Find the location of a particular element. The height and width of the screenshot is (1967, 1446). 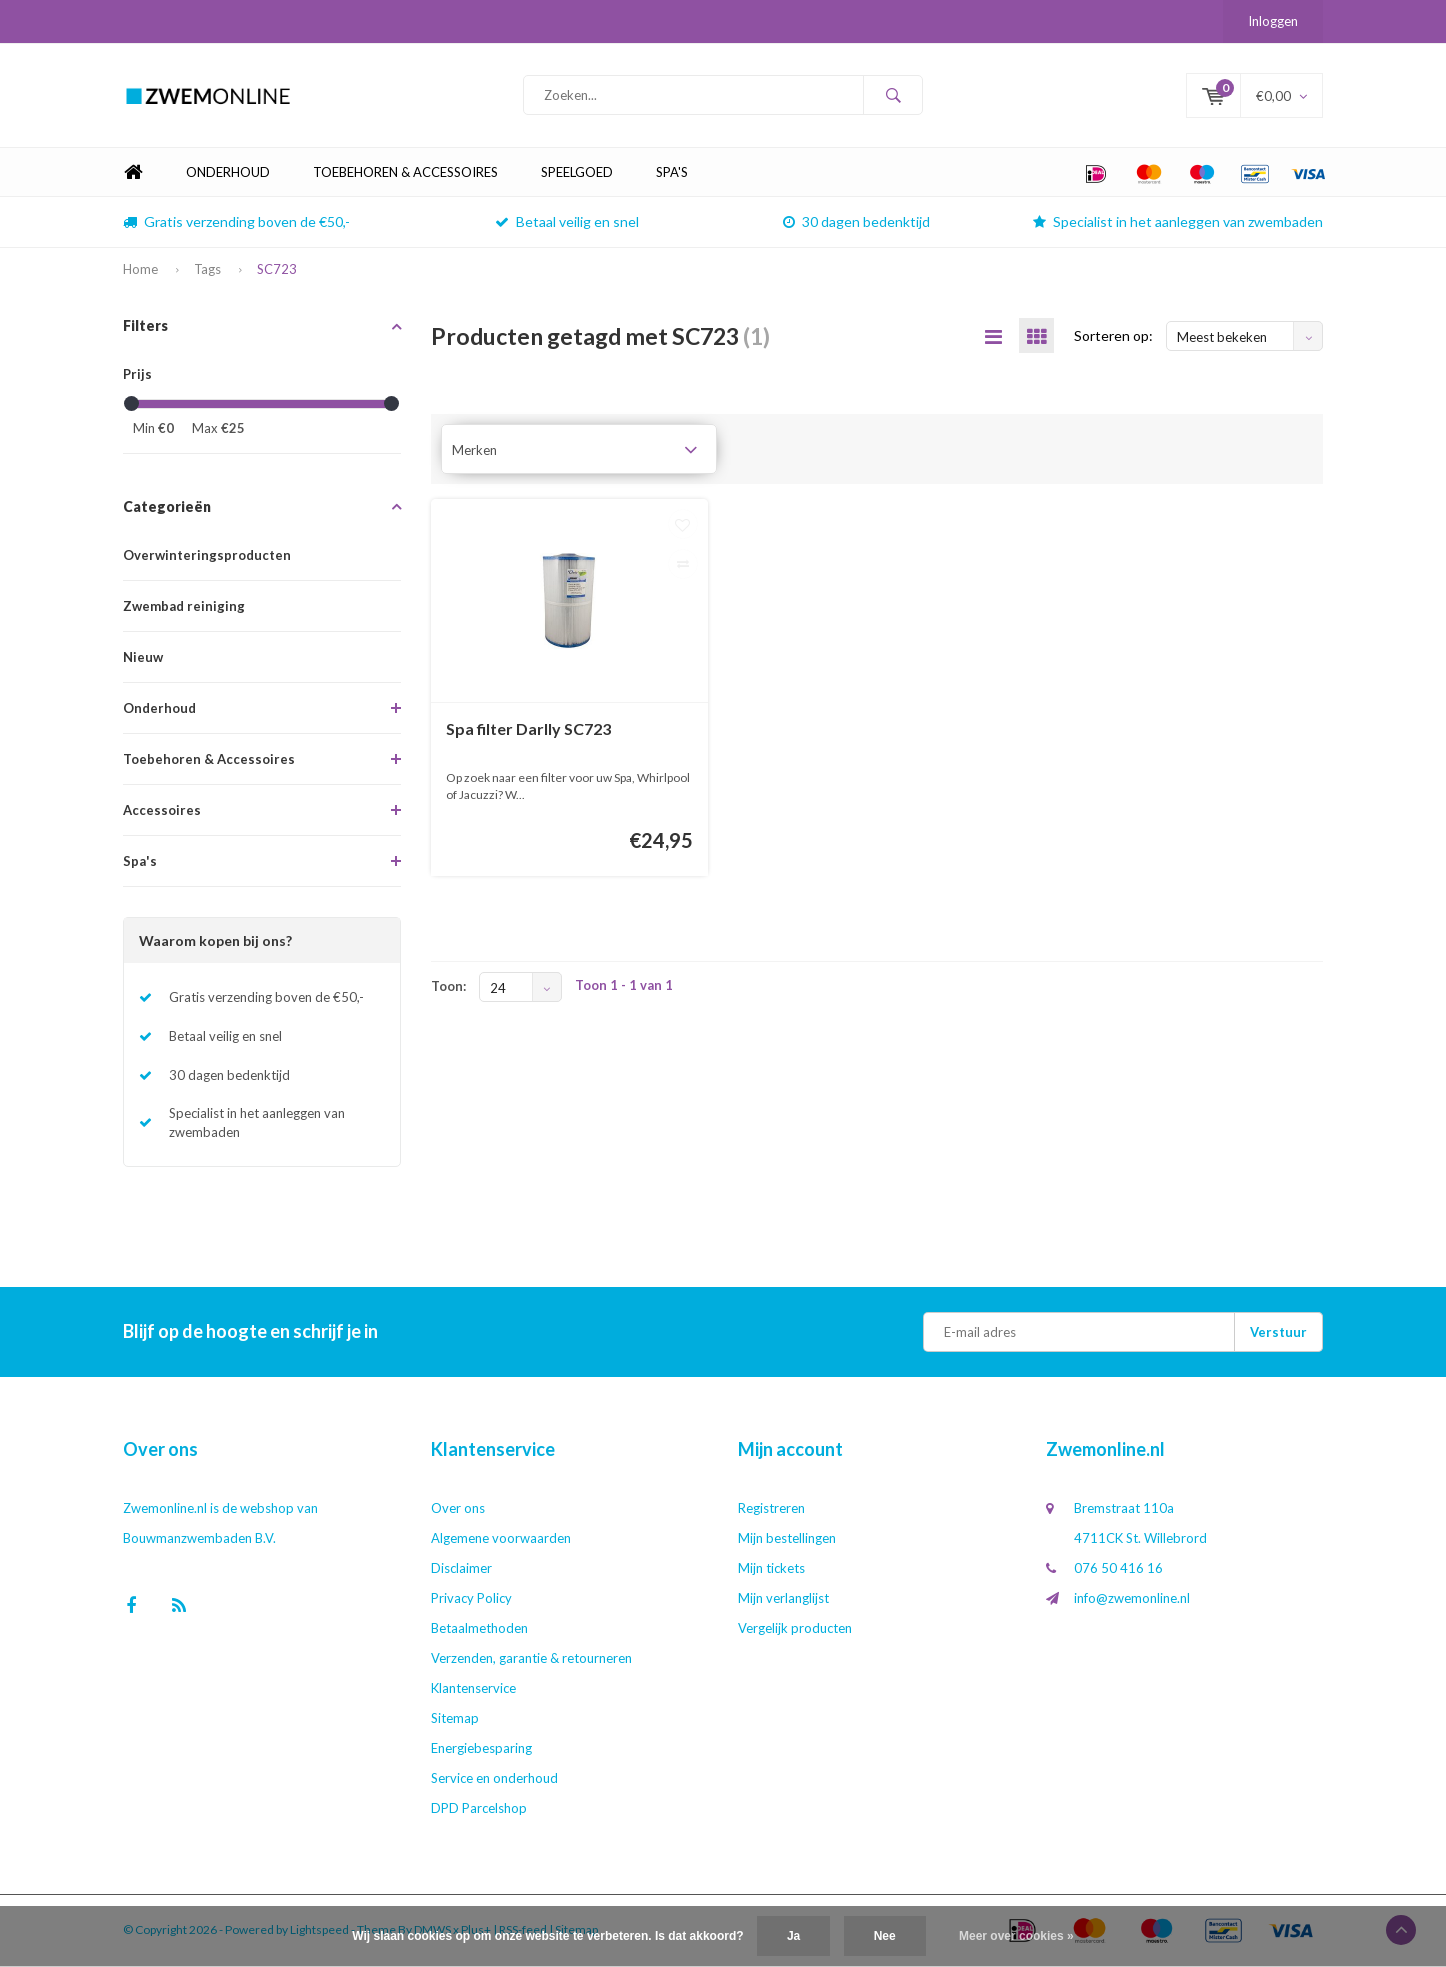

Disclaimer is located at coordinates (461, 1570).